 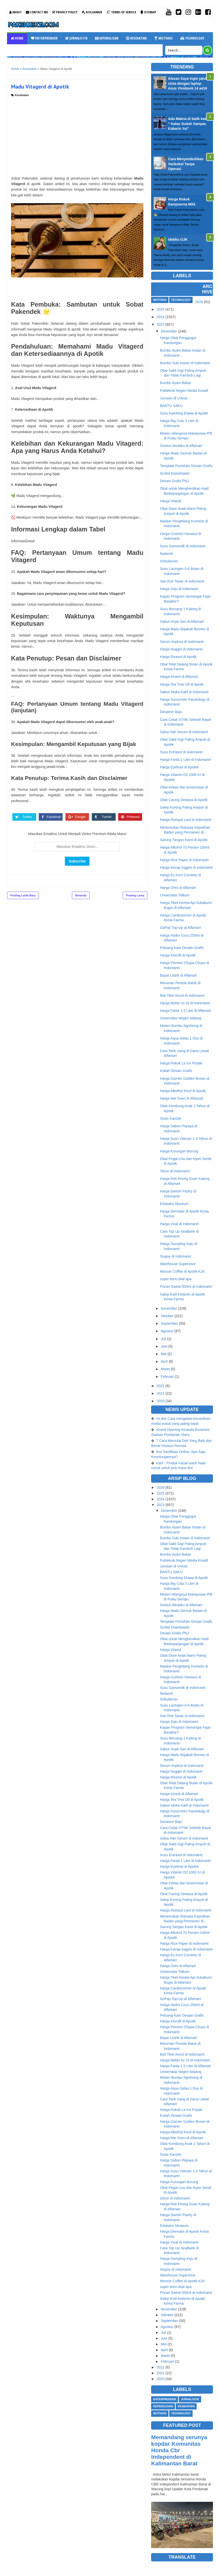 What do you see at coordinates (182, 621) in the screenshot?
I see `Sabun Kojie San di Alfamart` at bounding box center [182, 621].